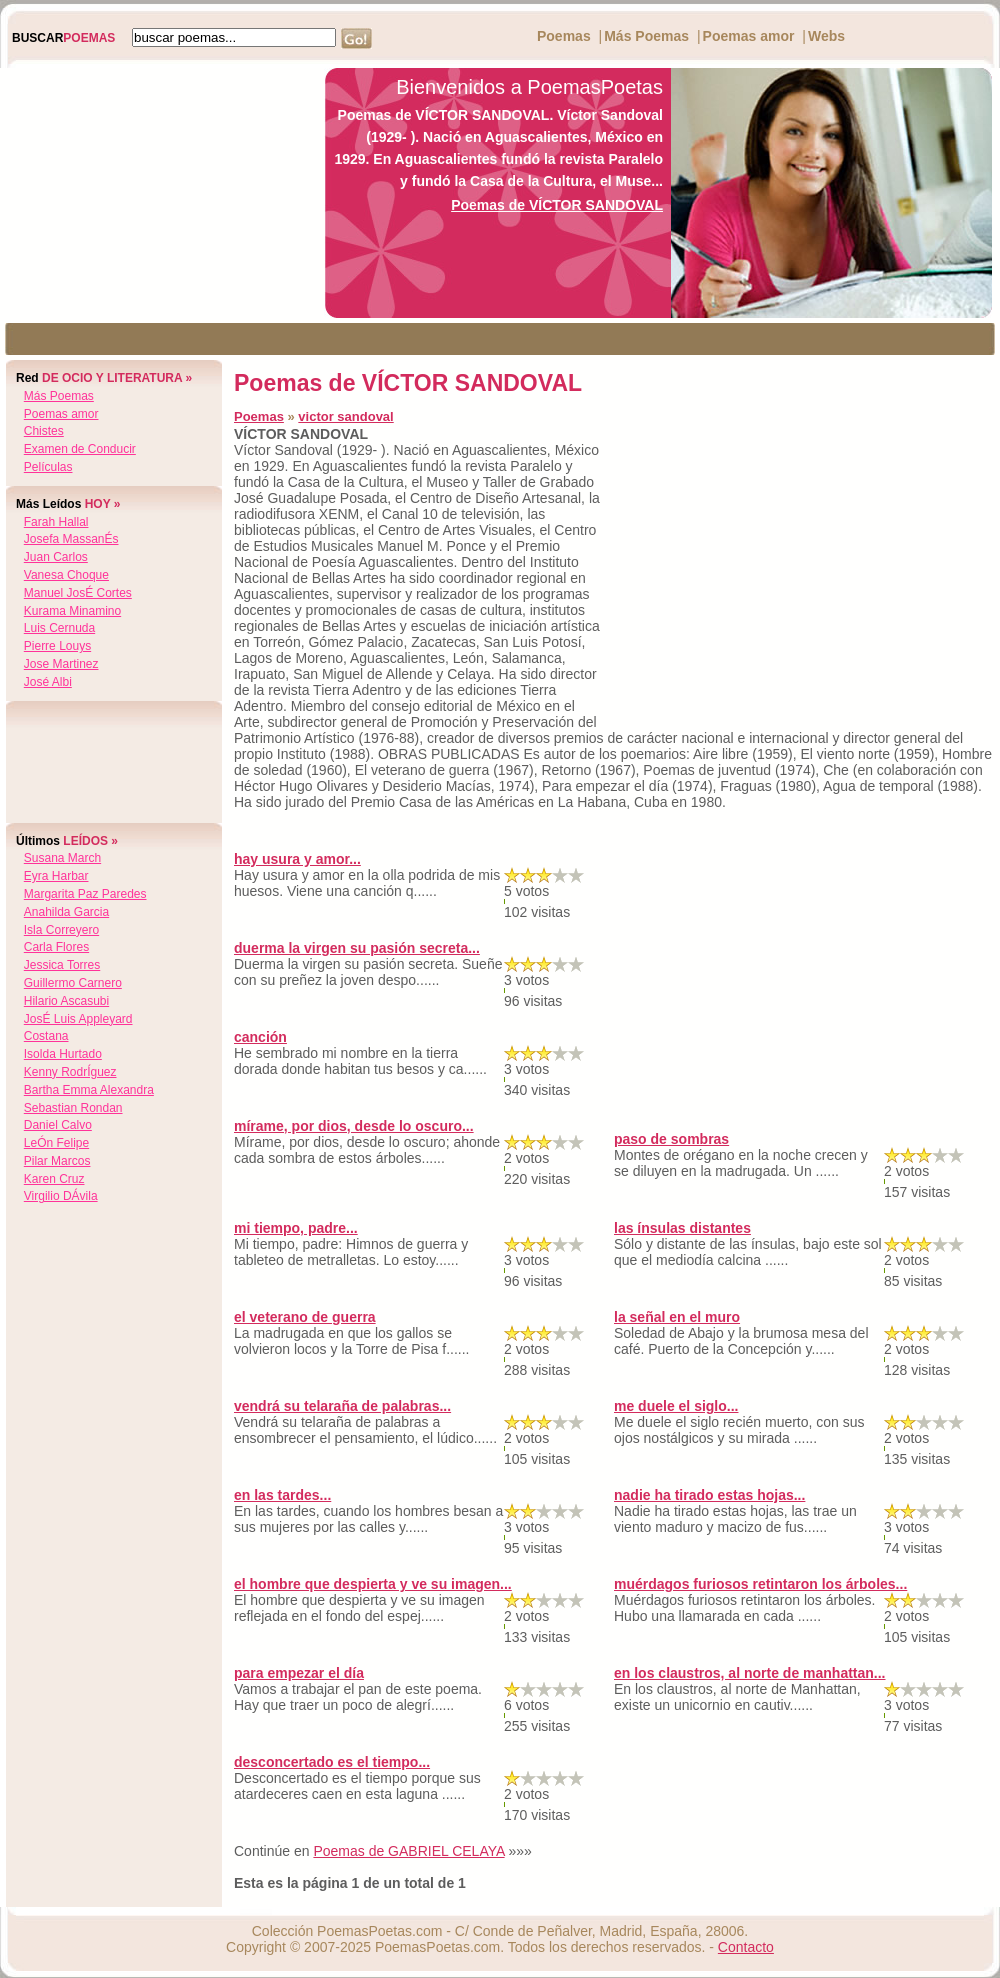  Describe the element at coordinates (58, 1125) in the screenshot. I see `daniel calvo` at that location.